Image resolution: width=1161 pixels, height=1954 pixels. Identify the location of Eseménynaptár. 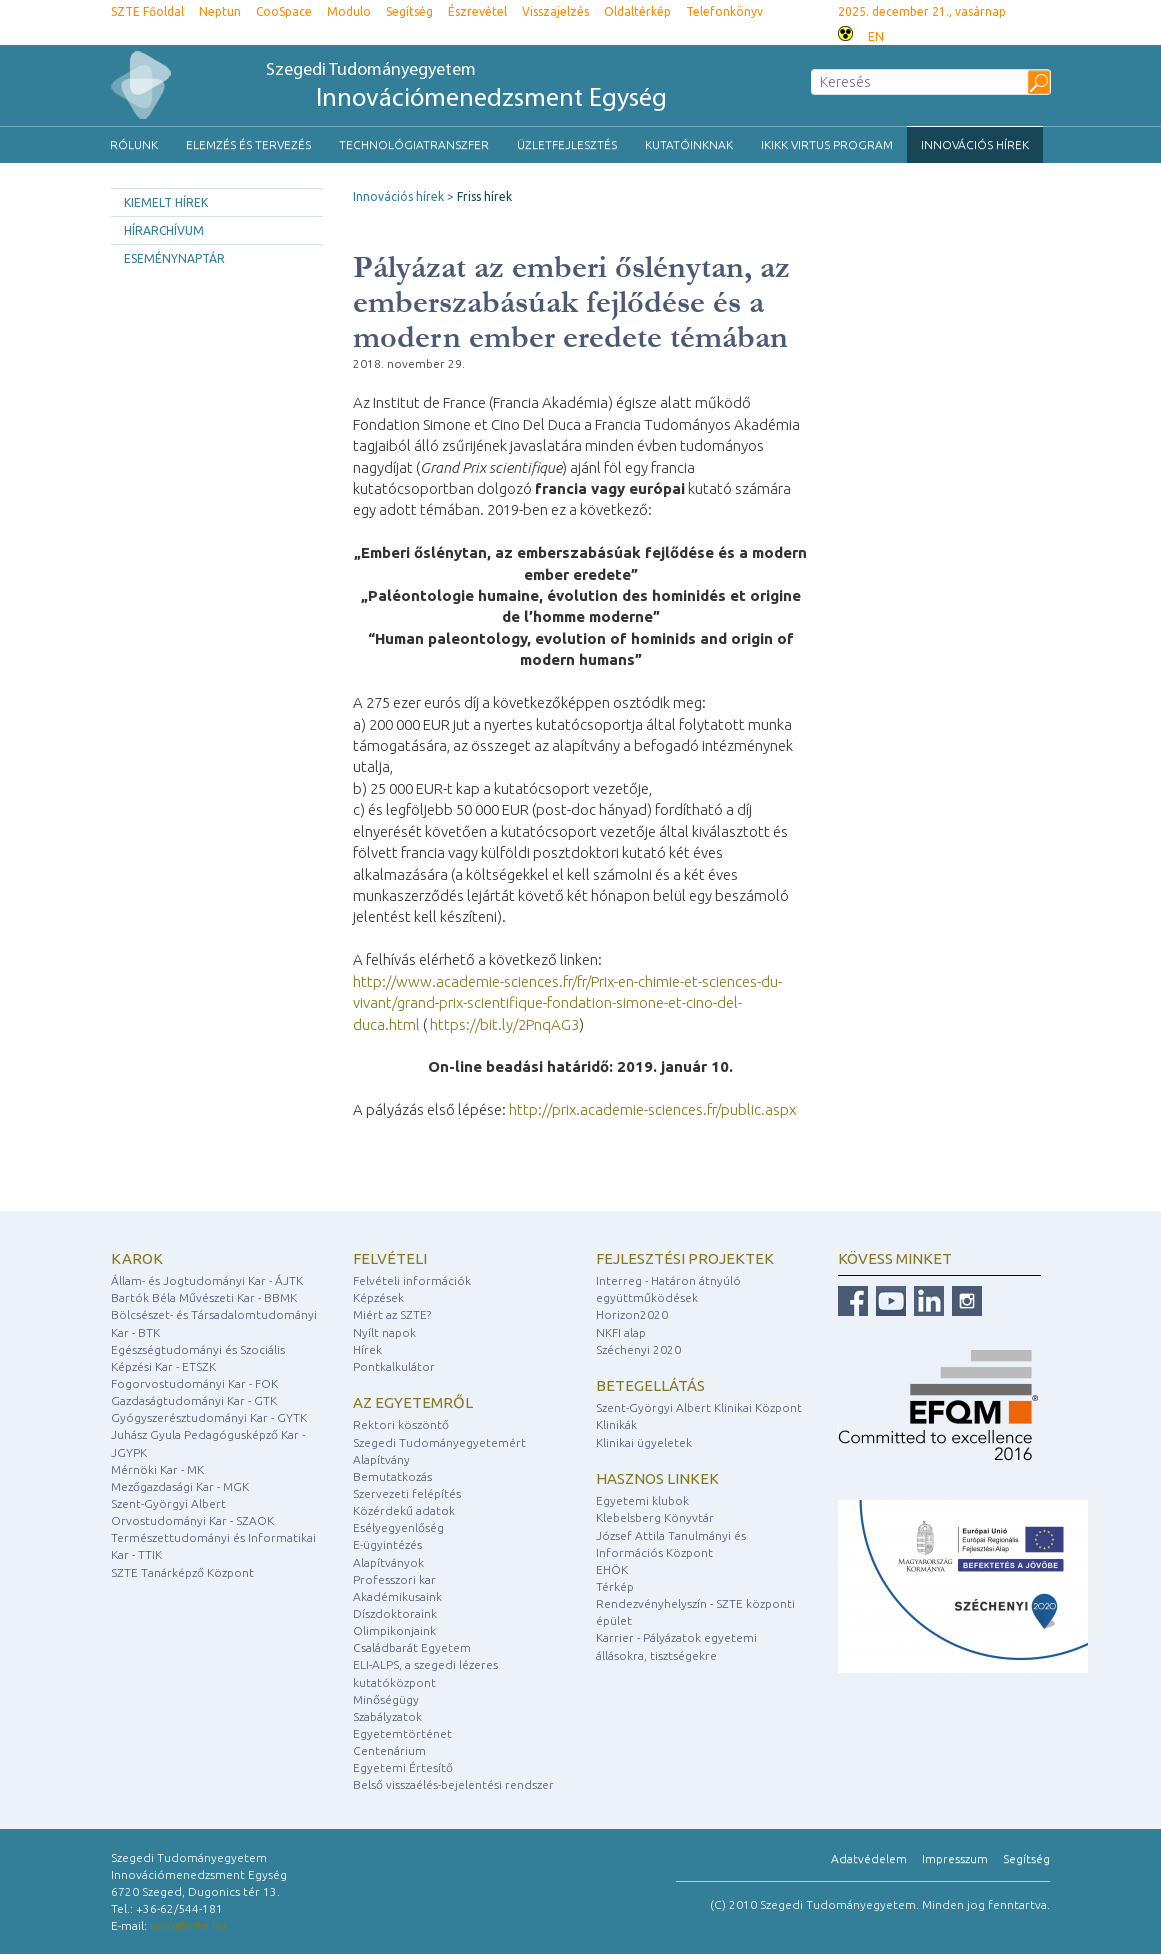
(174, 258).